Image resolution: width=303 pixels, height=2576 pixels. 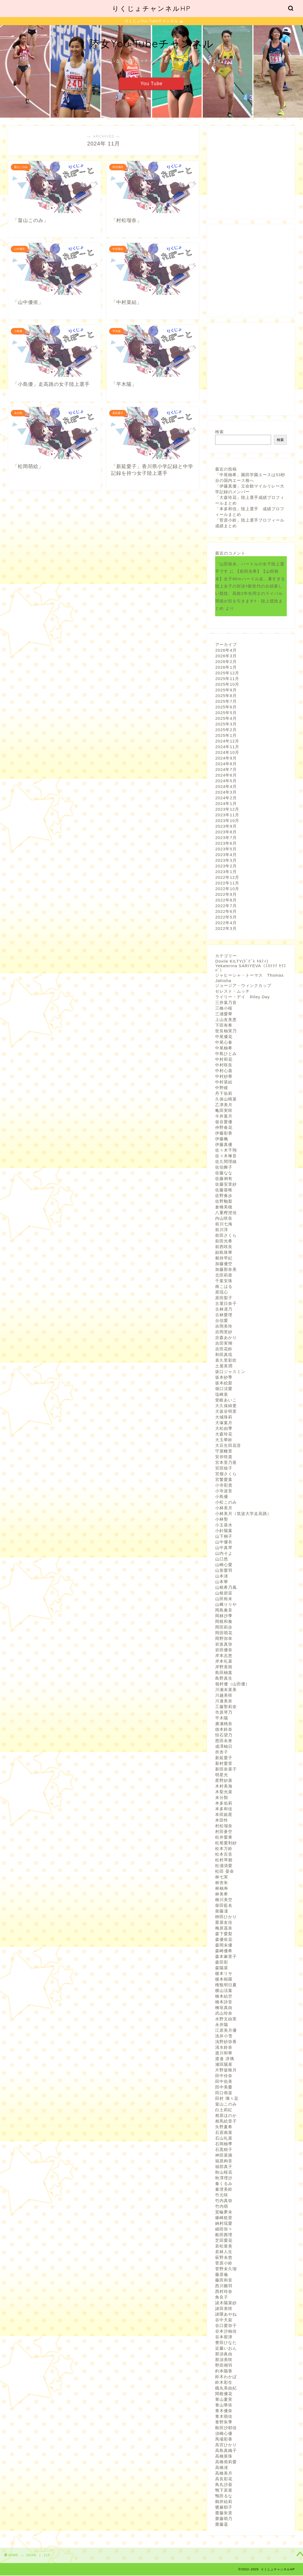 What do you see at coordinates (223, 2212) in the screenshot?
I see `箕輪夢未` at bounding box center [223, 2212].